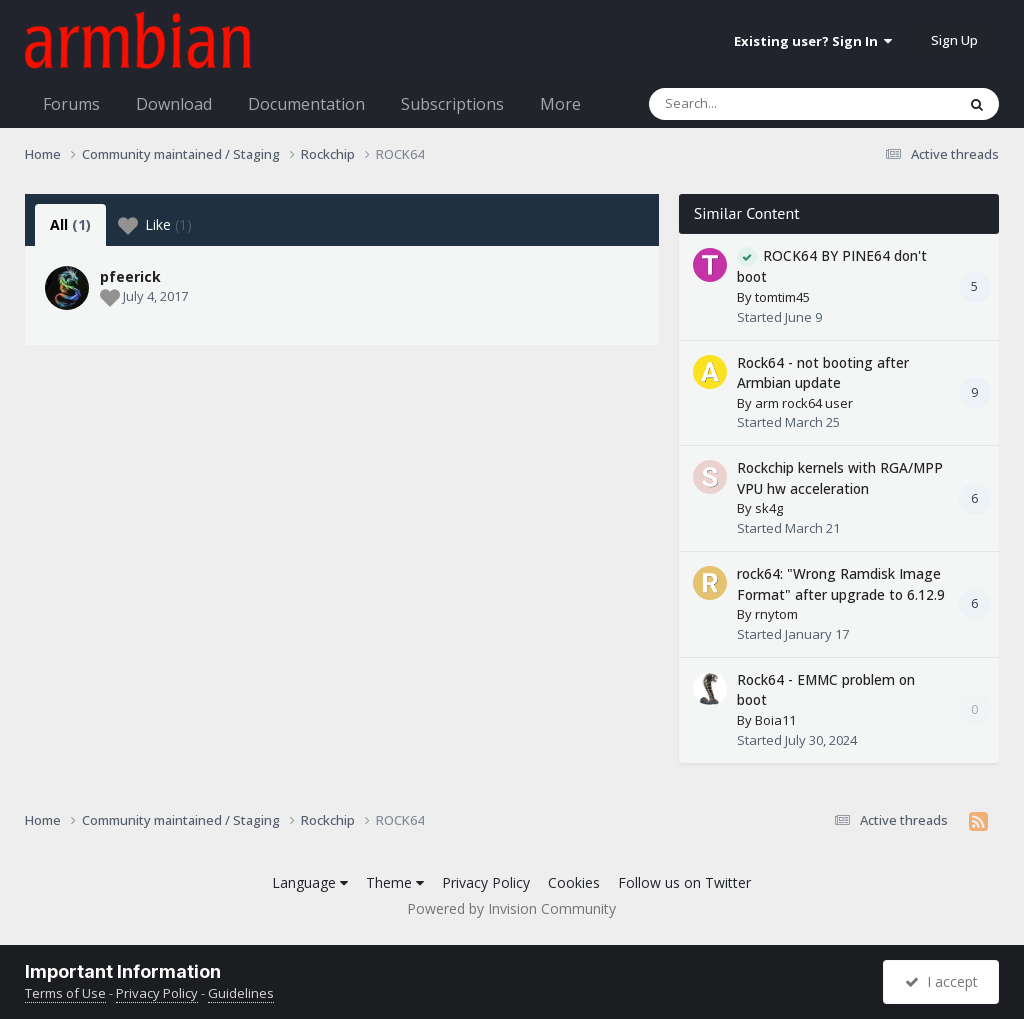  What do you see at coordinates (130, 276) in the screenshot?
I see `pfeerick` at bounding box center [130, 276].